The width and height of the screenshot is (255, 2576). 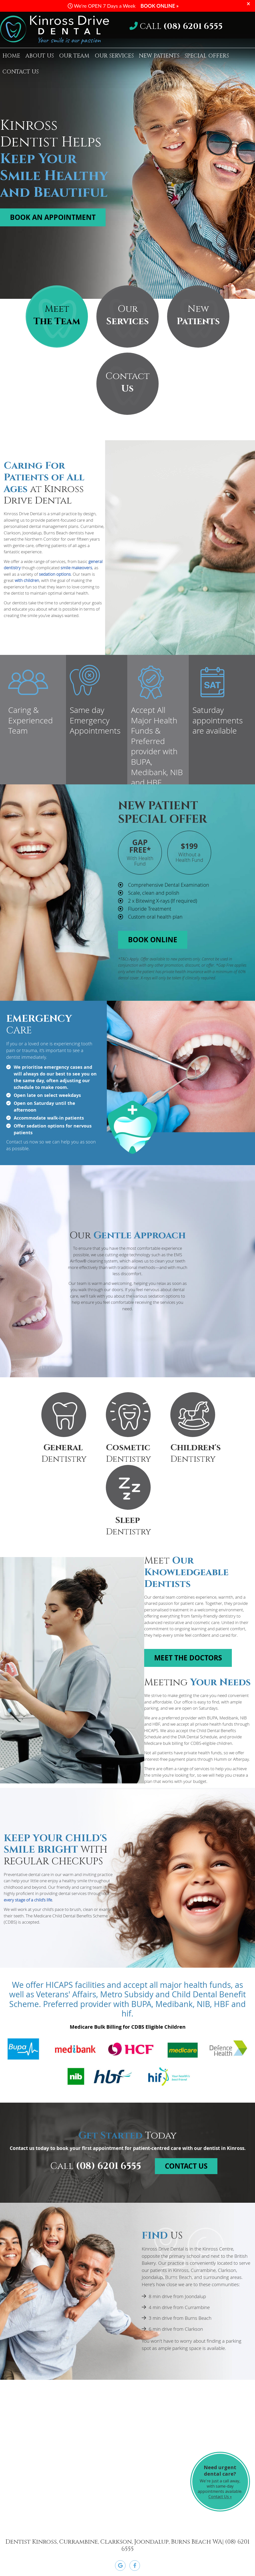 I want to click on Dentistry, so click(x=63, y=1428).